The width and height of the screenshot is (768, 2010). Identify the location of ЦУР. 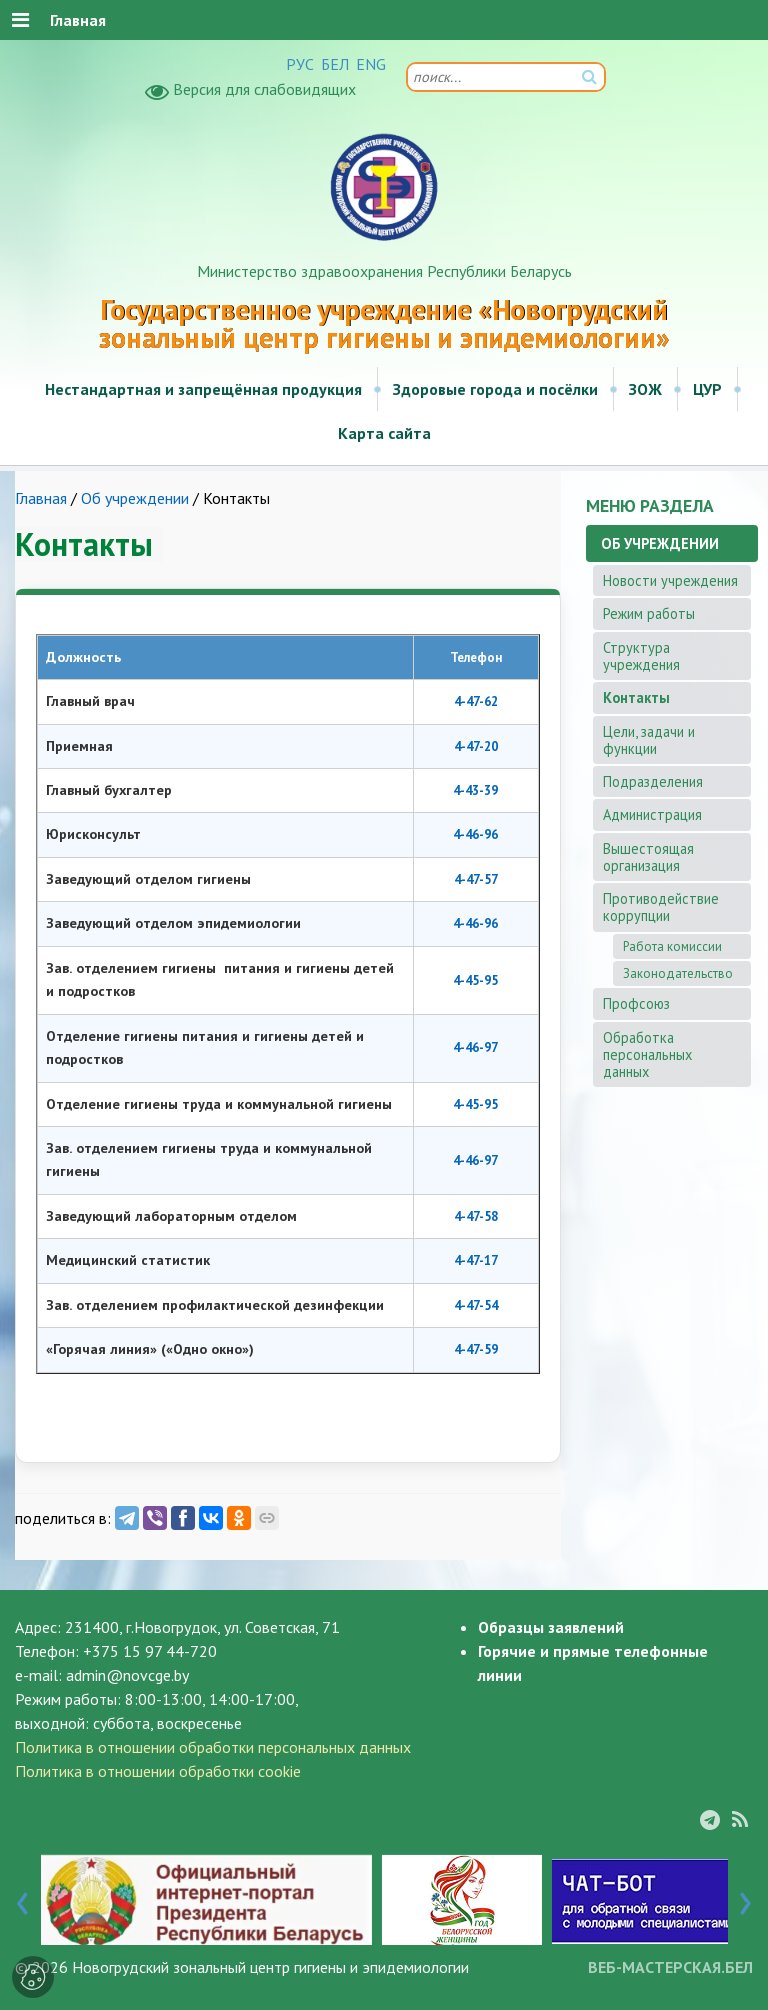
(707, 389).